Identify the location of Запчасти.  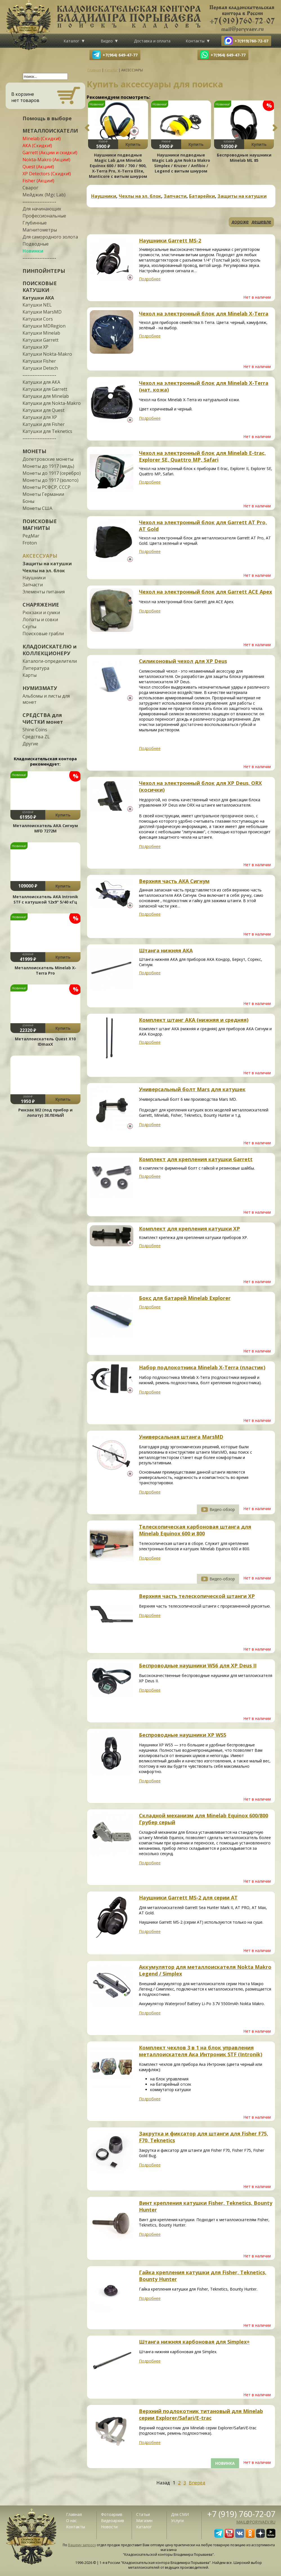
(33, 585).